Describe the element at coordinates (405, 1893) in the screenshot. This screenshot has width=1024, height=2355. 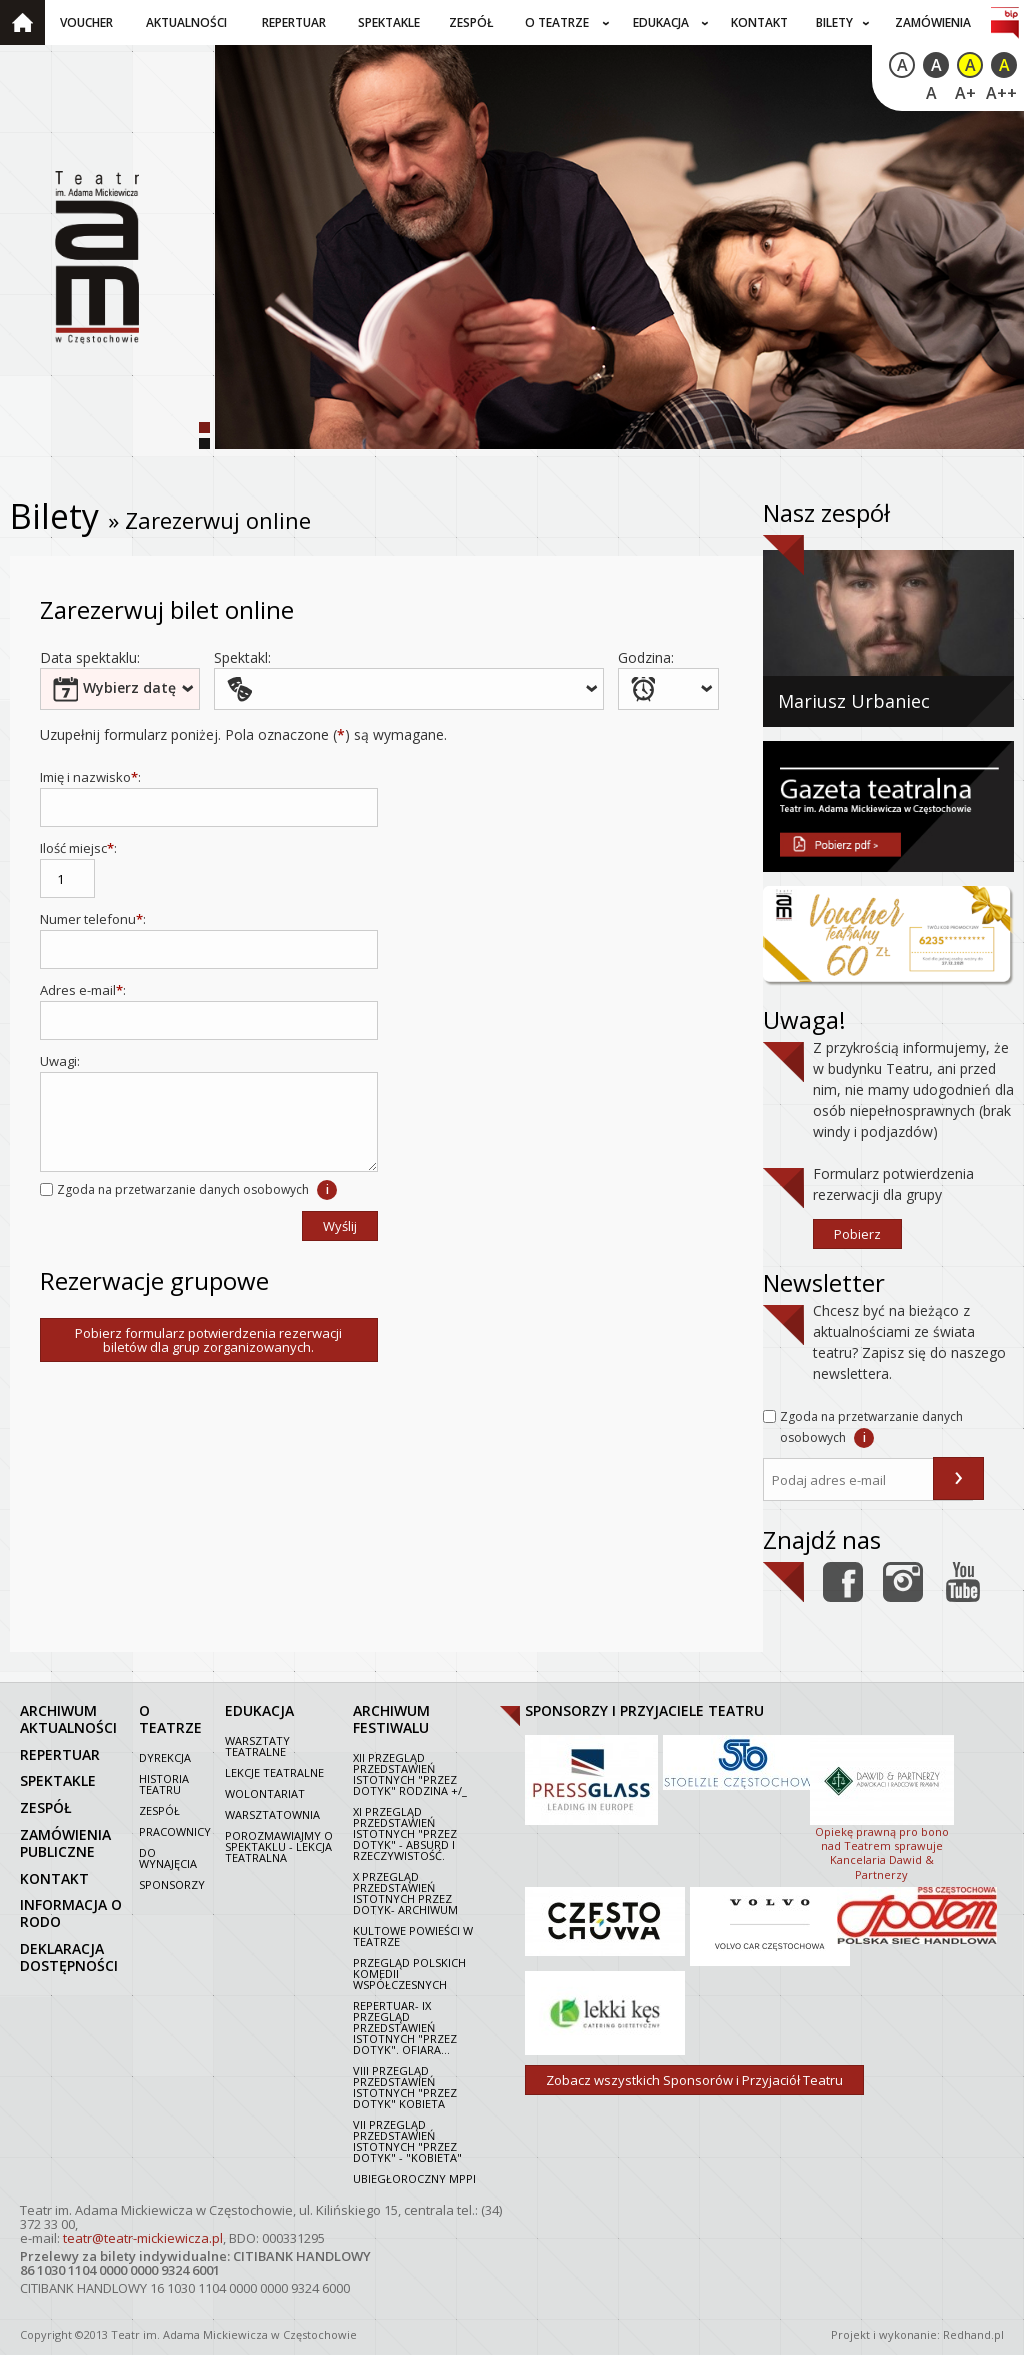
I see `X Przegląd Przedstawień Istotnych Przez dotyk- archiwum` at that location.